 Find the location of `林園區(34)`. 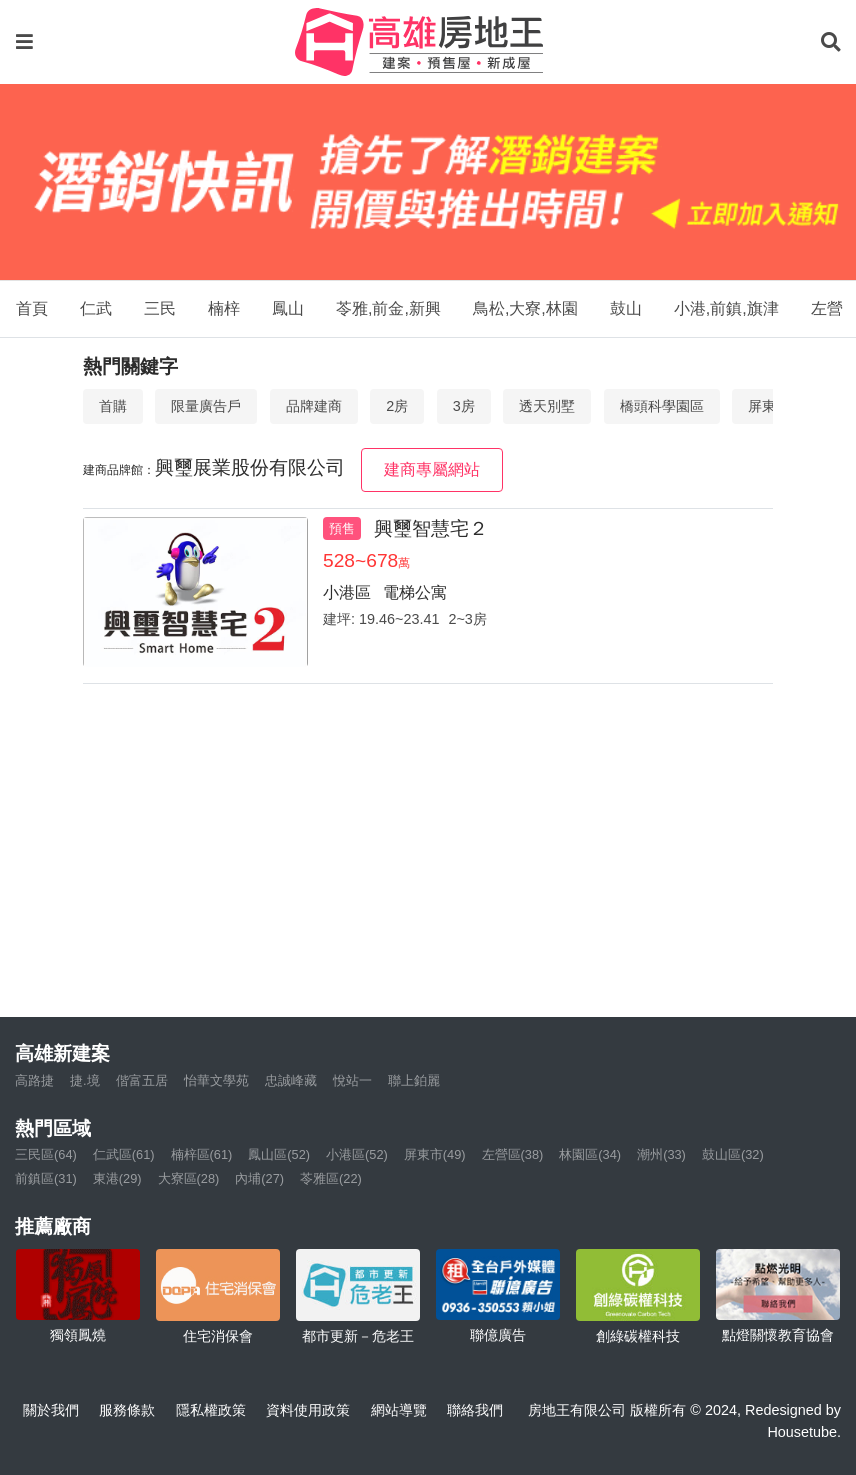

林園區(34) is located at coordinates (590, 1154).